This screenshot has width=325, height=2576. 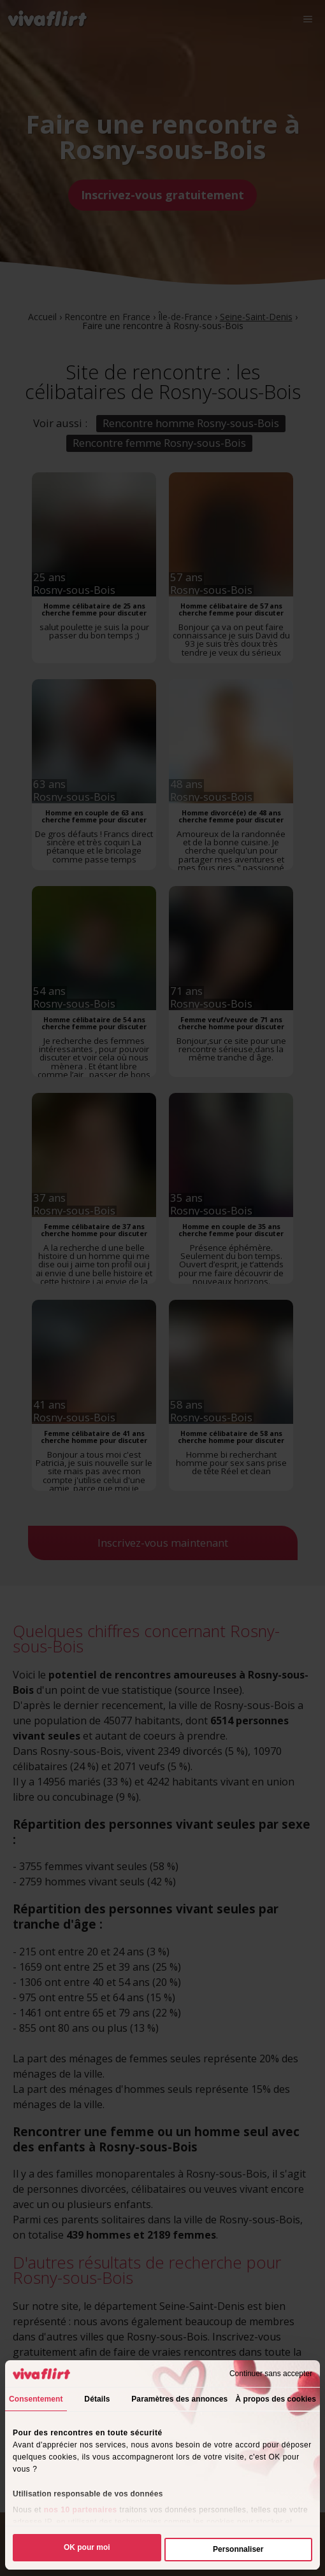 What do you see at coordinates (179, 2399) in the screenshot?
I see `Paramètres des annonces [tab]` at bounding box center [179, 2399].